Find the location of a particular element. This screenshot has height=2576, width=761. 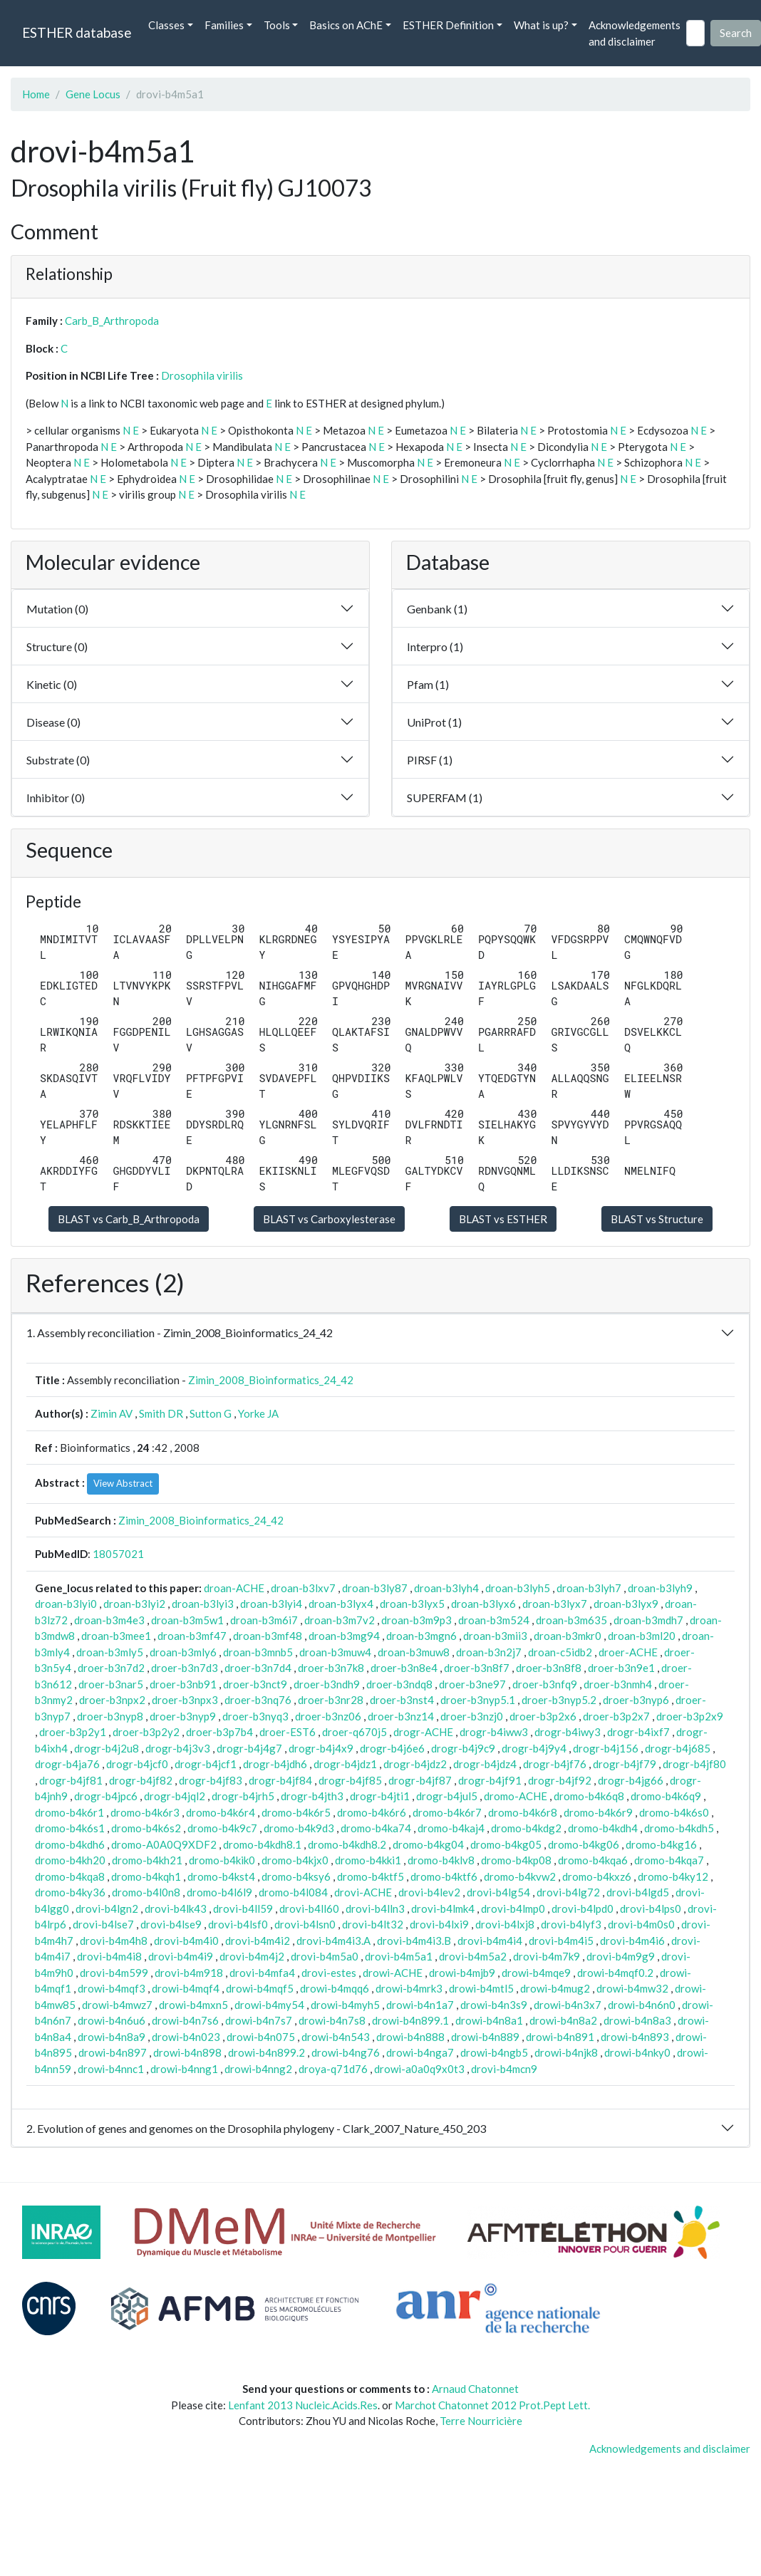

Terre Nourricière is located at coordinates (481, 2420).